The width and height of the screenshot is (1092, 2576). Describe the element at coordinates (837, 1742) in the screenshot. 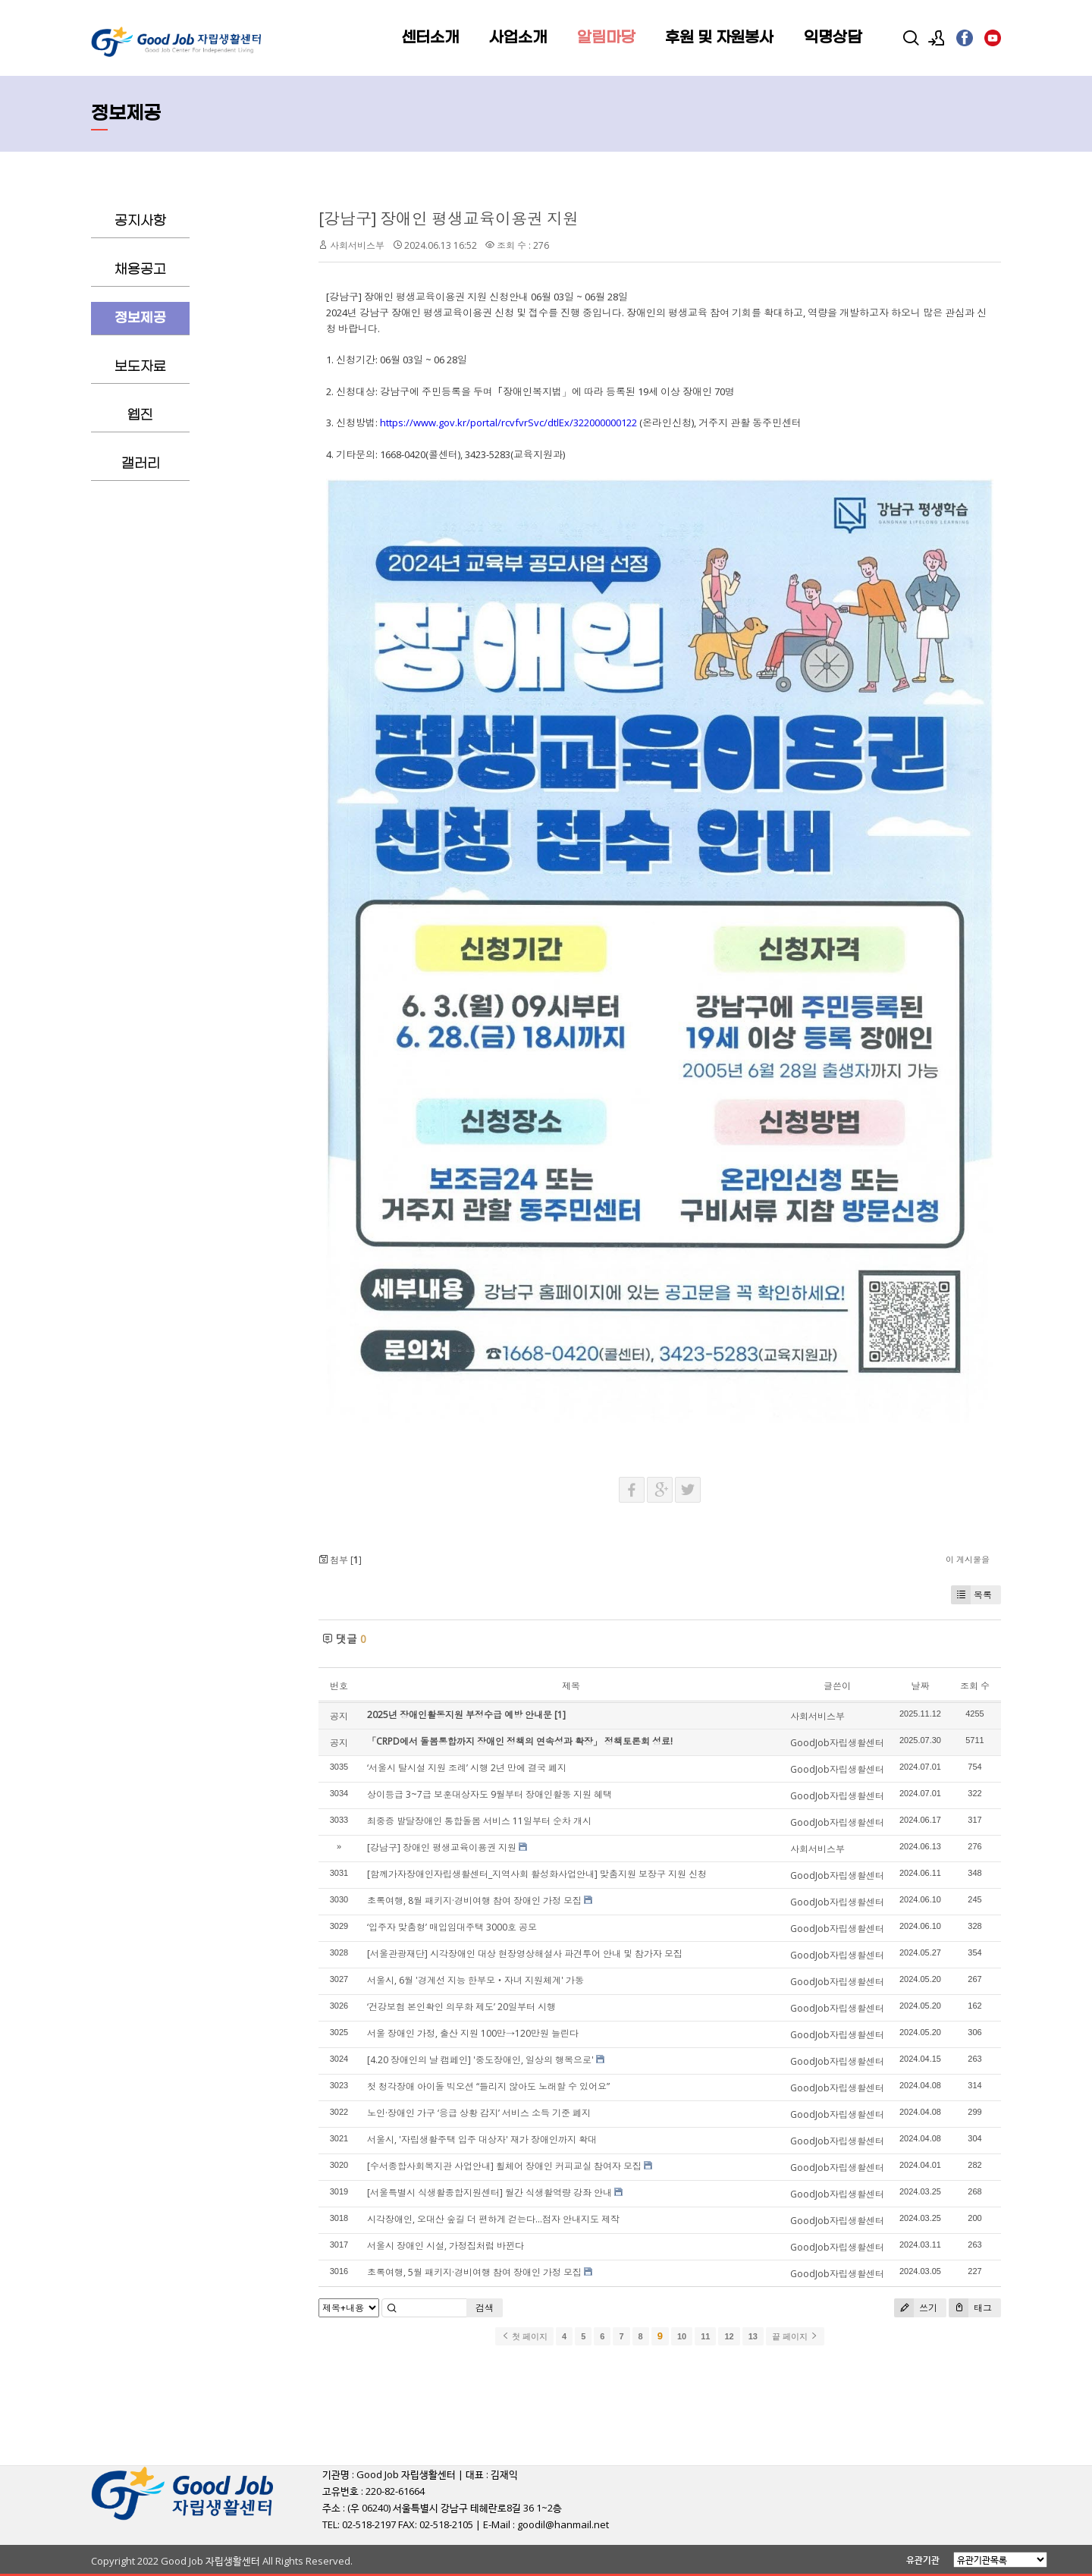

I see `GoodJob자립생활센터` at that location.